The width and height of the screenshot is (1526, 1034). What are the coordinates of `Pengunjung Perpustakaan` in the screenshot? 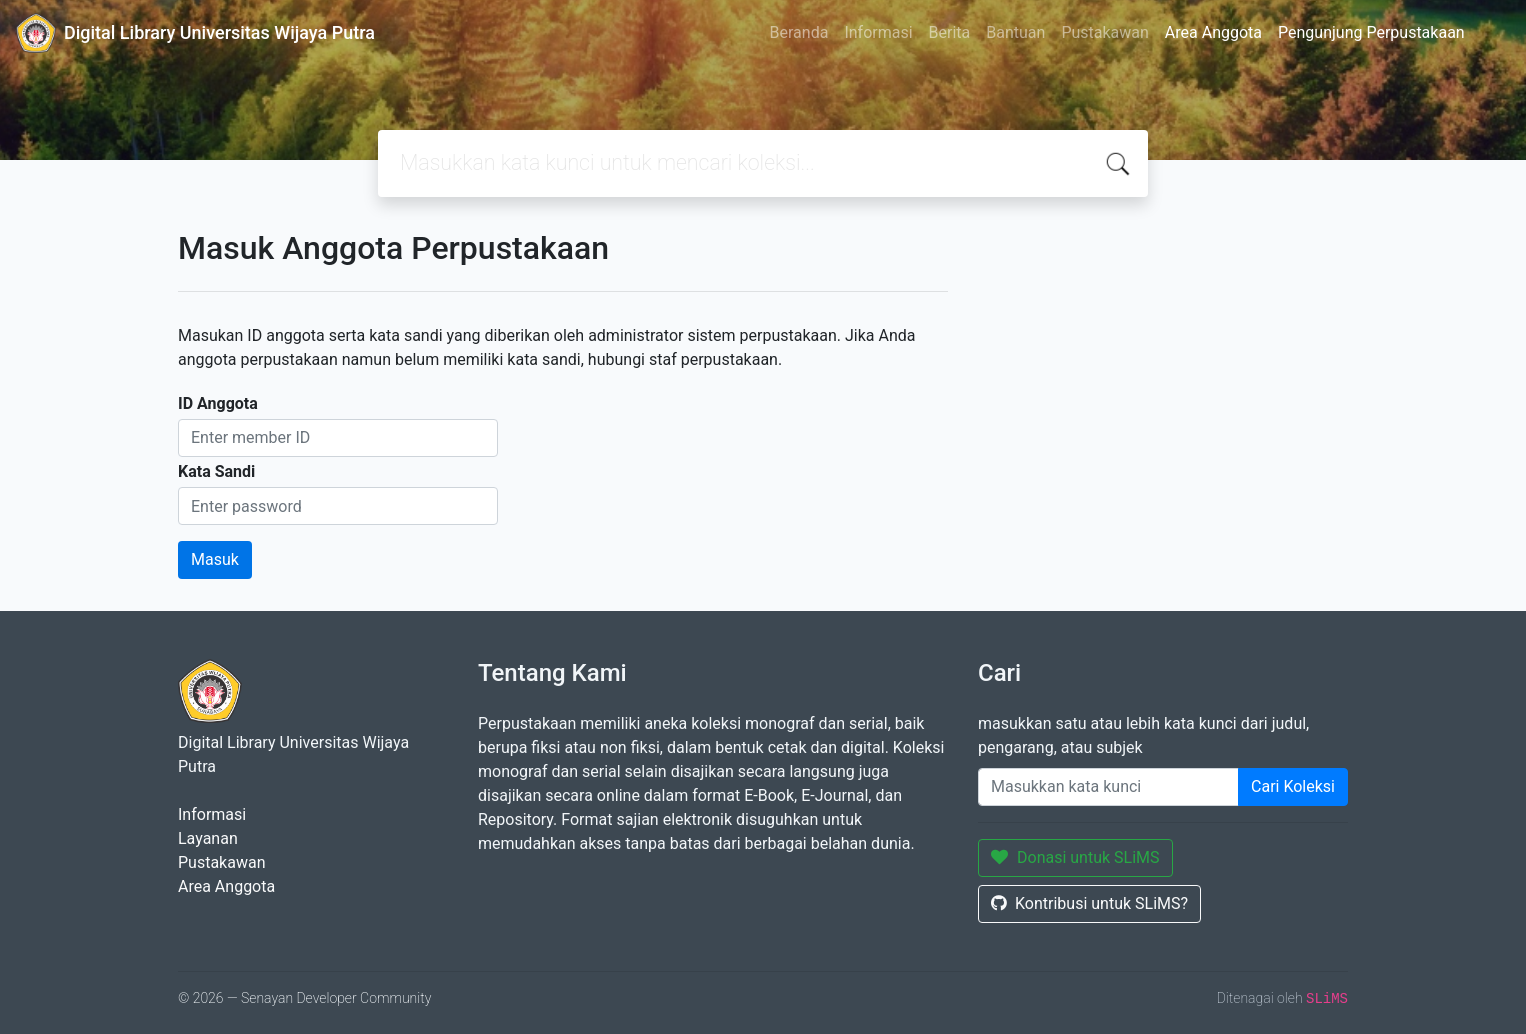 It's located at (1371, 32).